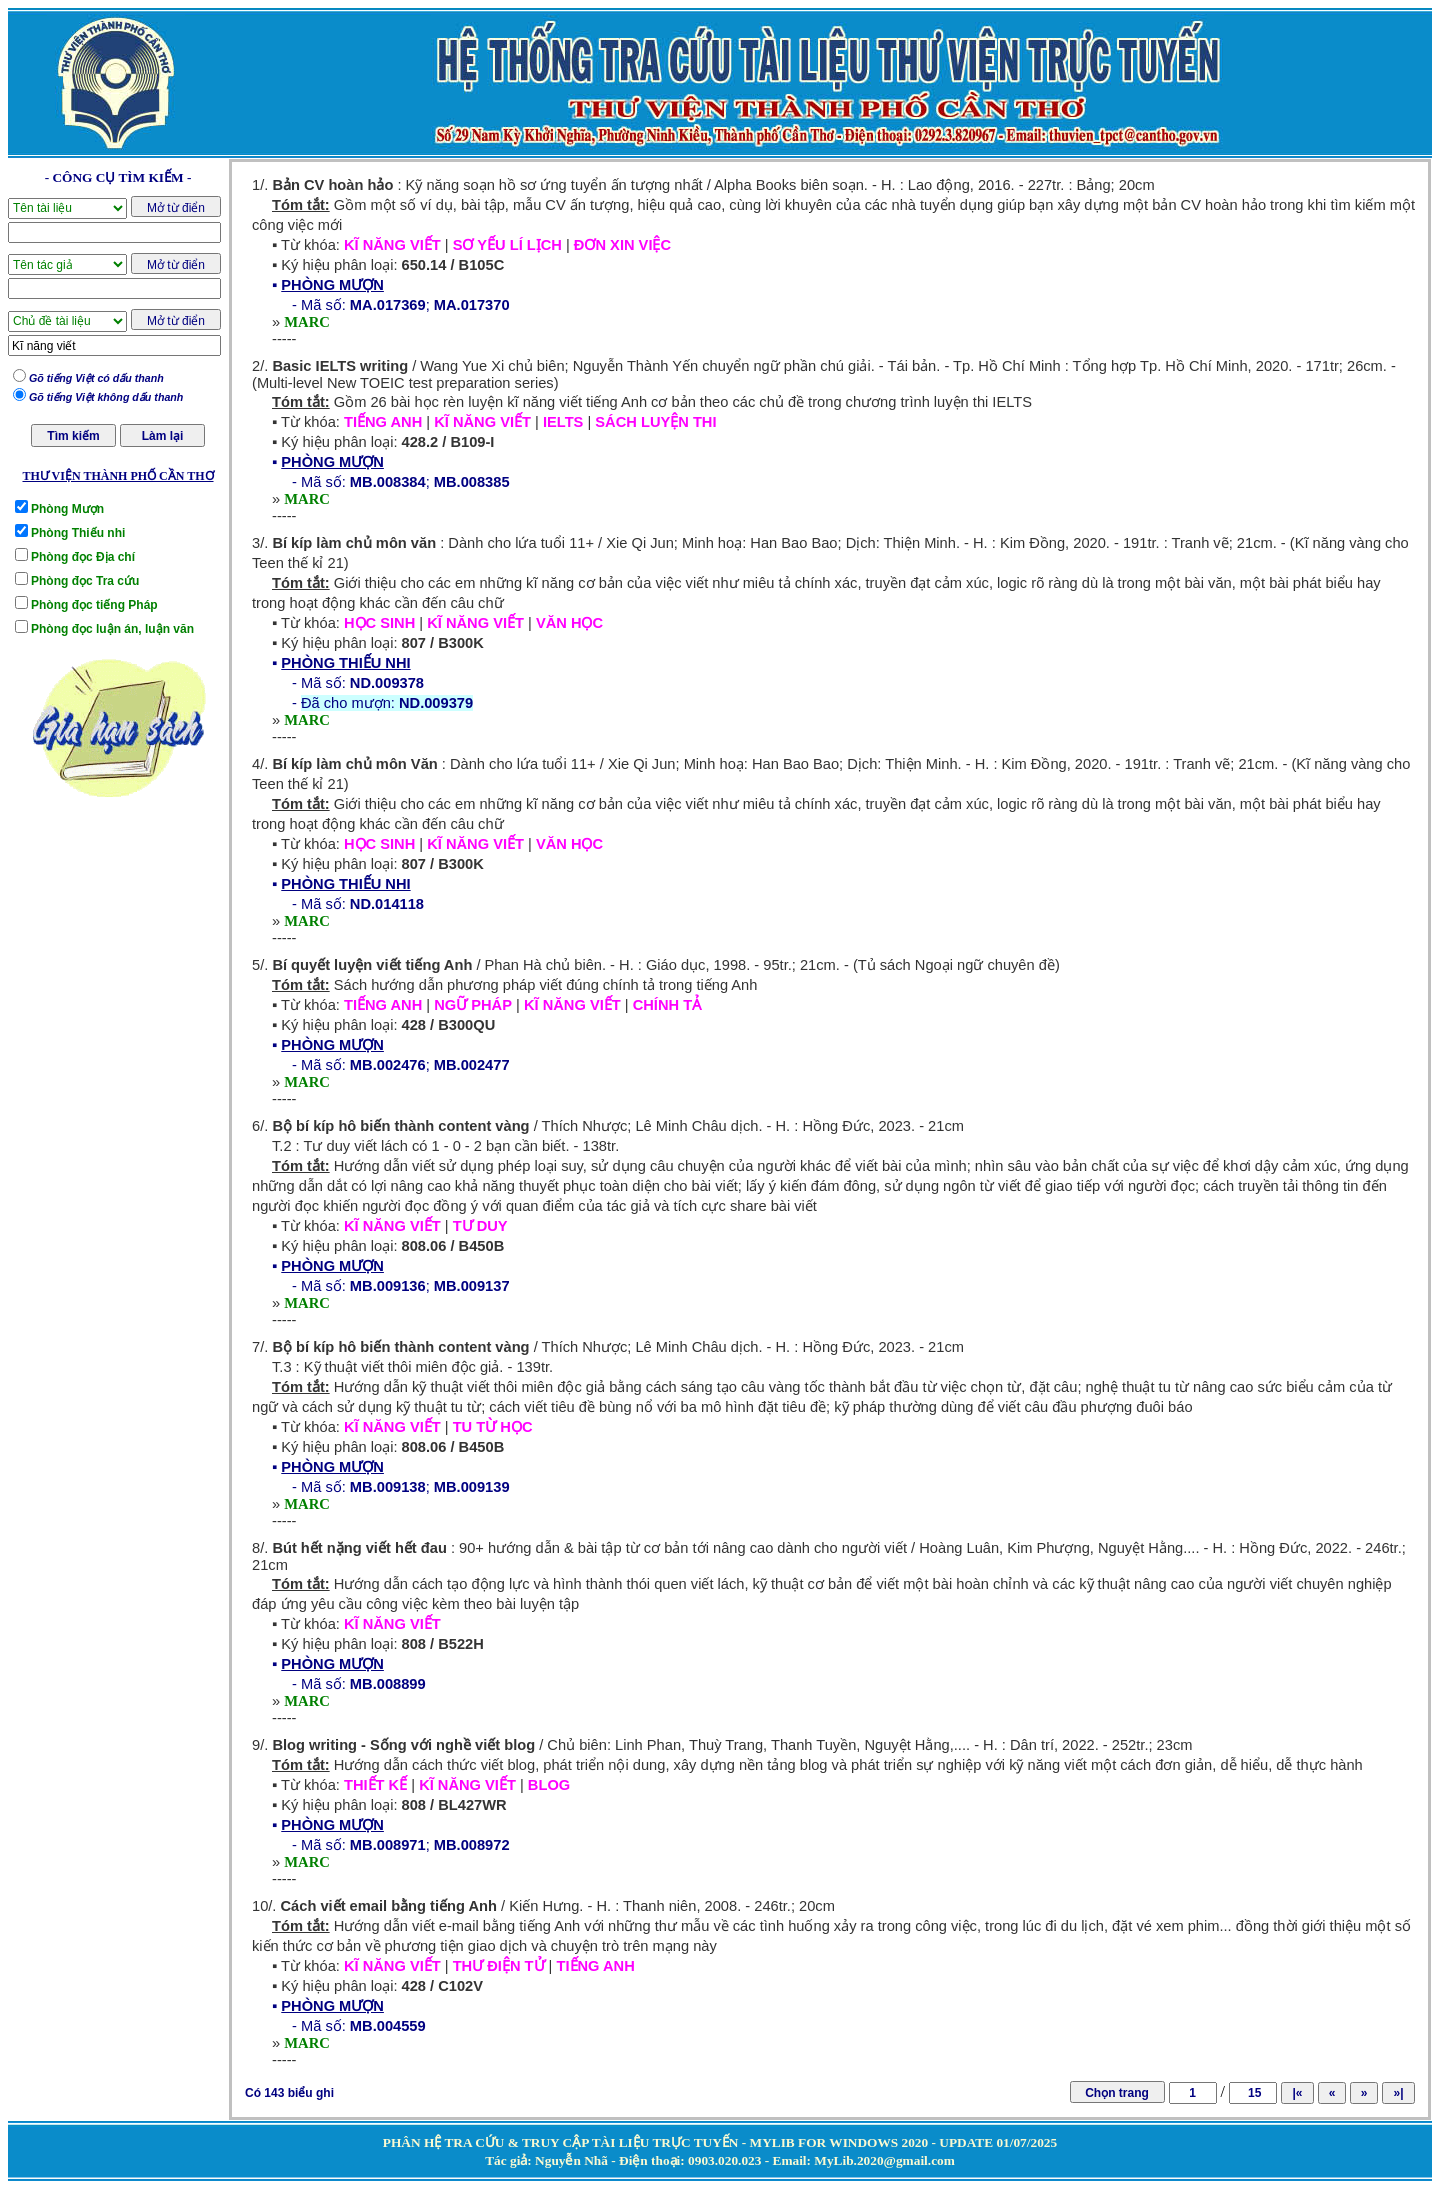 This screenshot has width=1440, height=2189. What do you see at coordinates (387, 904) in the screenshot?
I see `ND.014118` at bounding box center [387, 904].